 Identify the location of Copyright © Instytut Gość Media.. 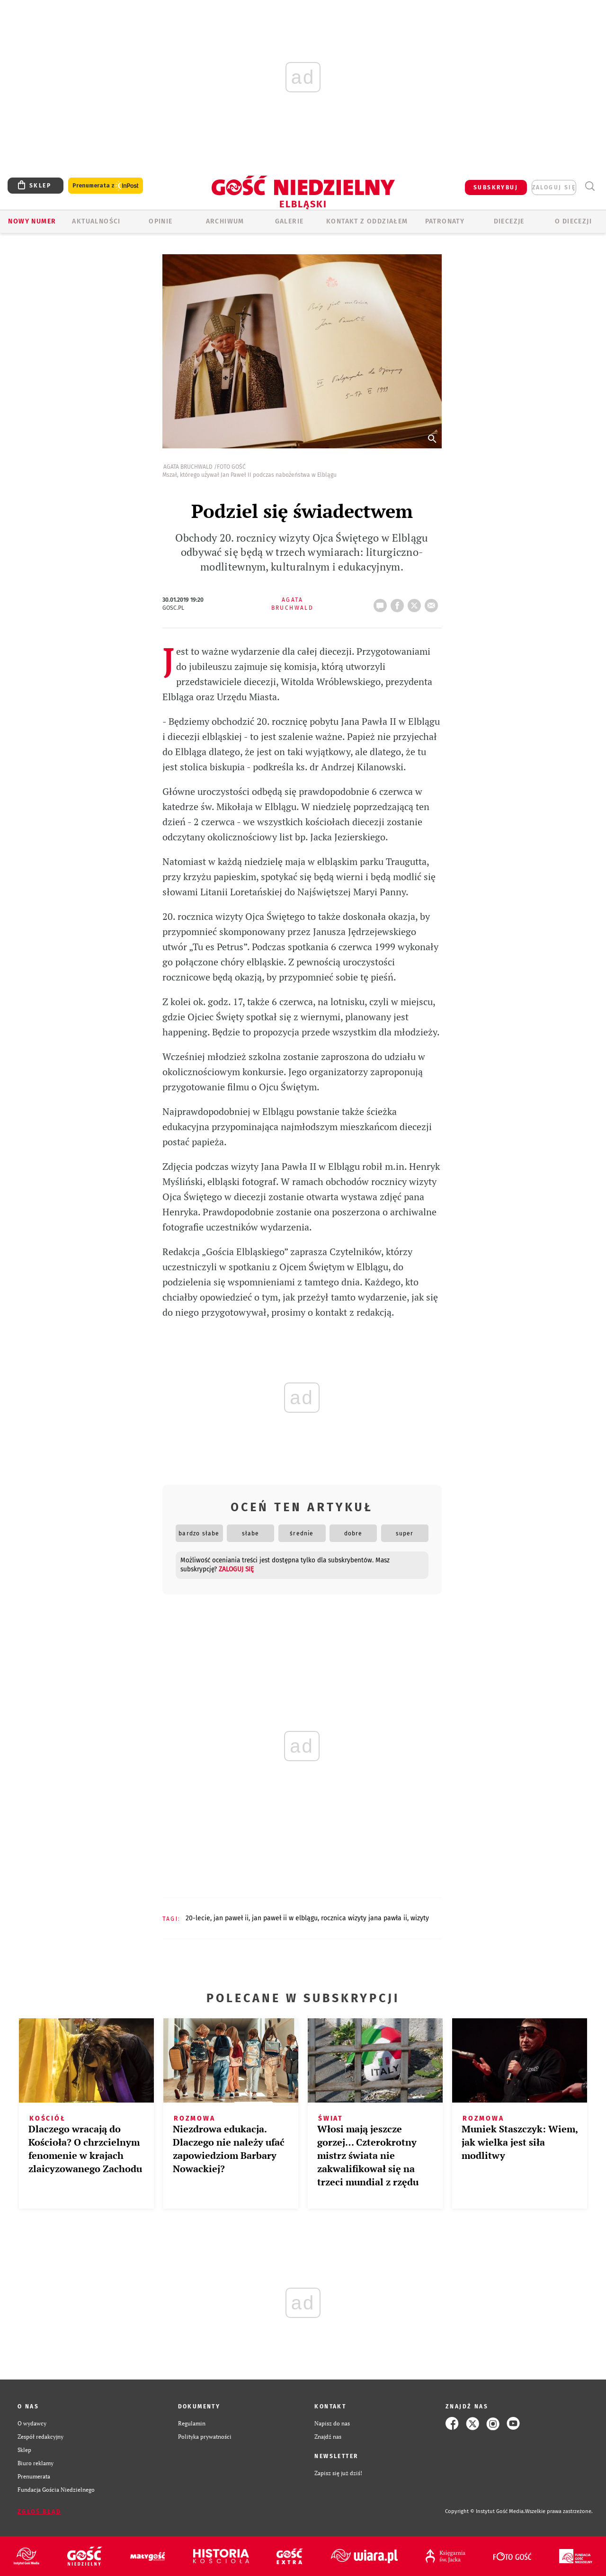
(485, 2511).